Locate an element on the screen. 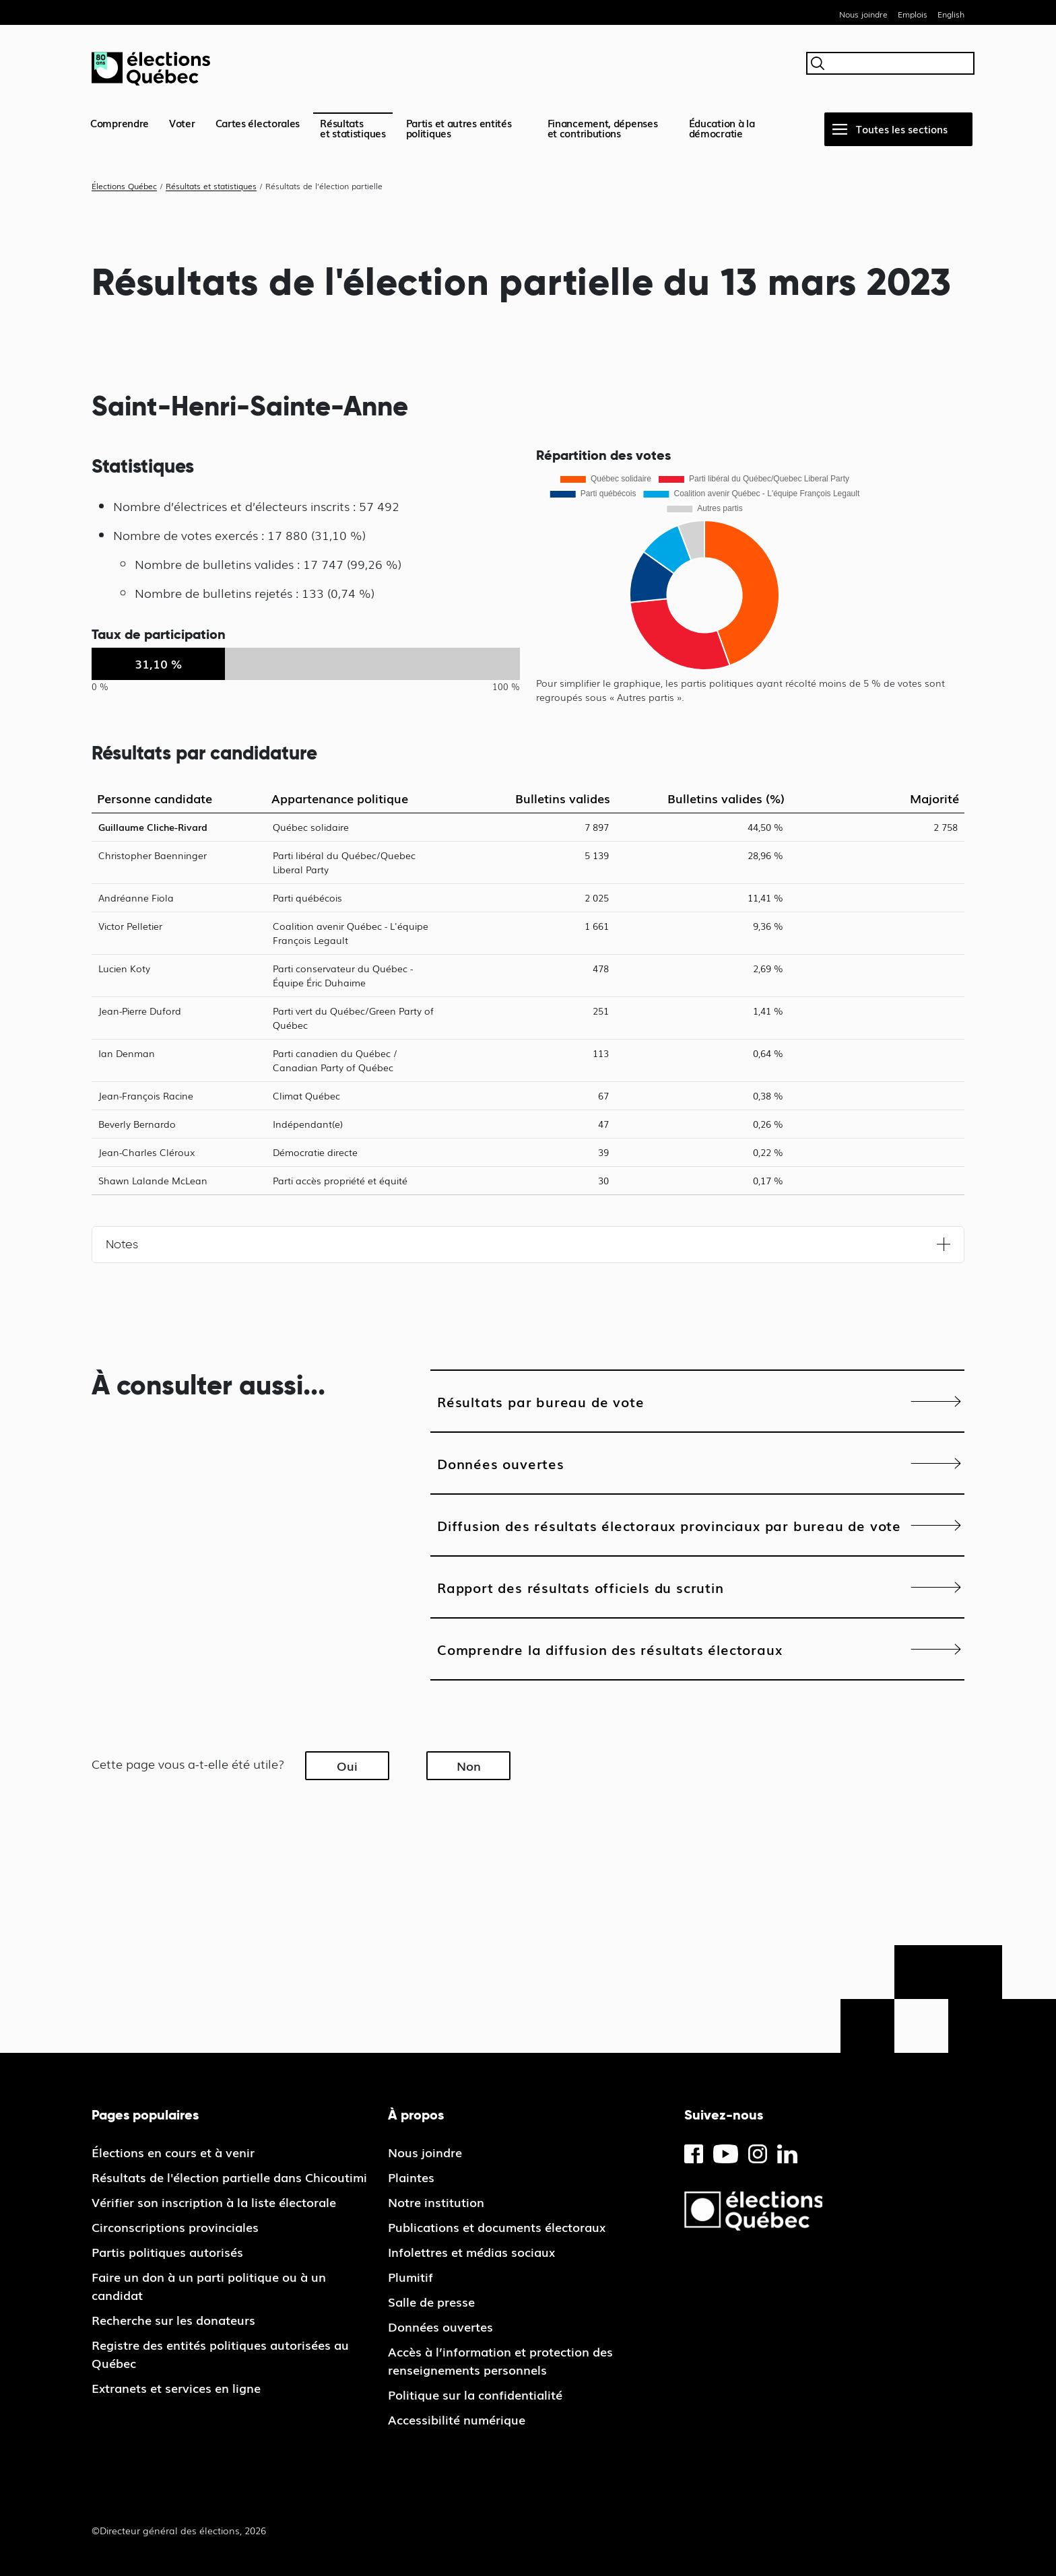 The height and width of the screenshot is (2576, 1056). Notes is located at coordinates (122, 1244).